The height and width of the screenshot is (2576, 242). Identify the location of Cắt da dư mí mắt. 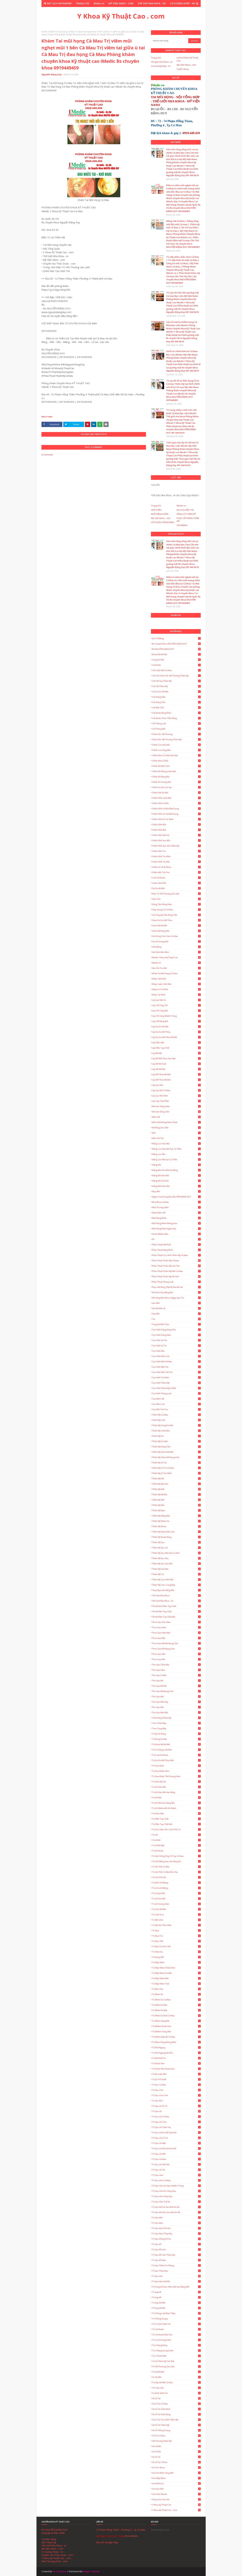
(176, 691).